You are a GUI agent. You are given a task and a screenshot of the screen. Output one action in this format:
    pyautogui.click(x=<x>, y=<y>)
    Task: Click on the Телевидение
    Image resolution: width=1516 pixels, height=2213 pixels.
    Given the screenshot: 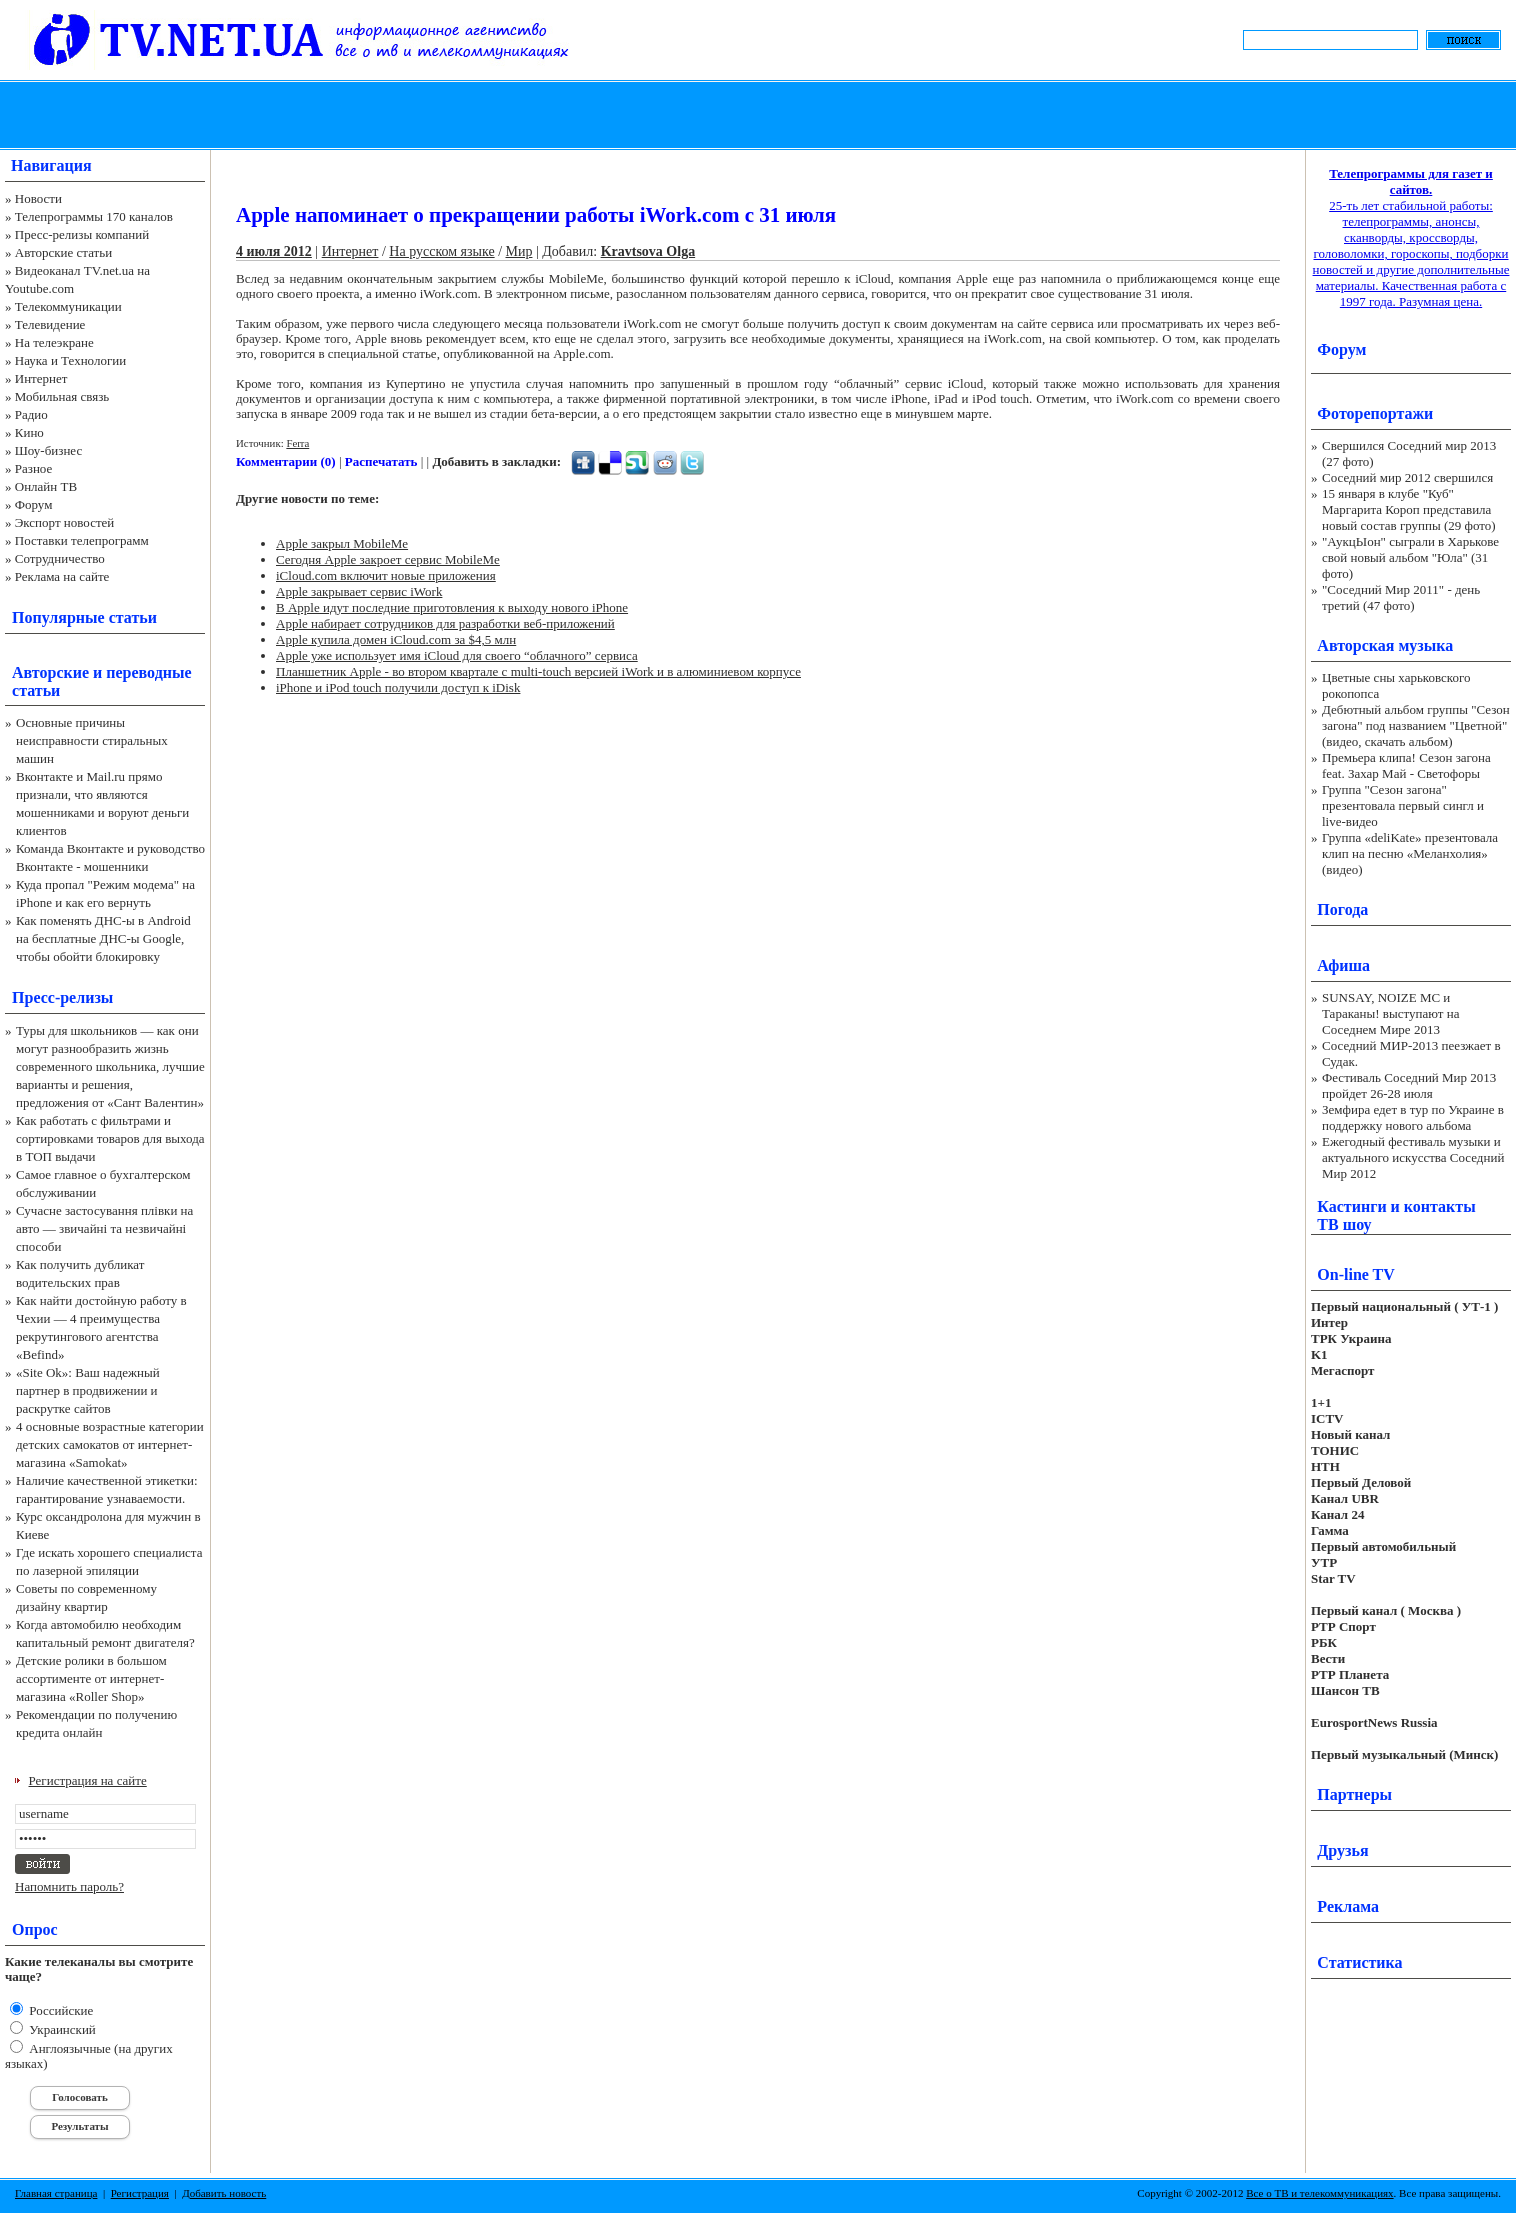 What is the action you would take?
    pyautogui.click(x=50, y=324)
    